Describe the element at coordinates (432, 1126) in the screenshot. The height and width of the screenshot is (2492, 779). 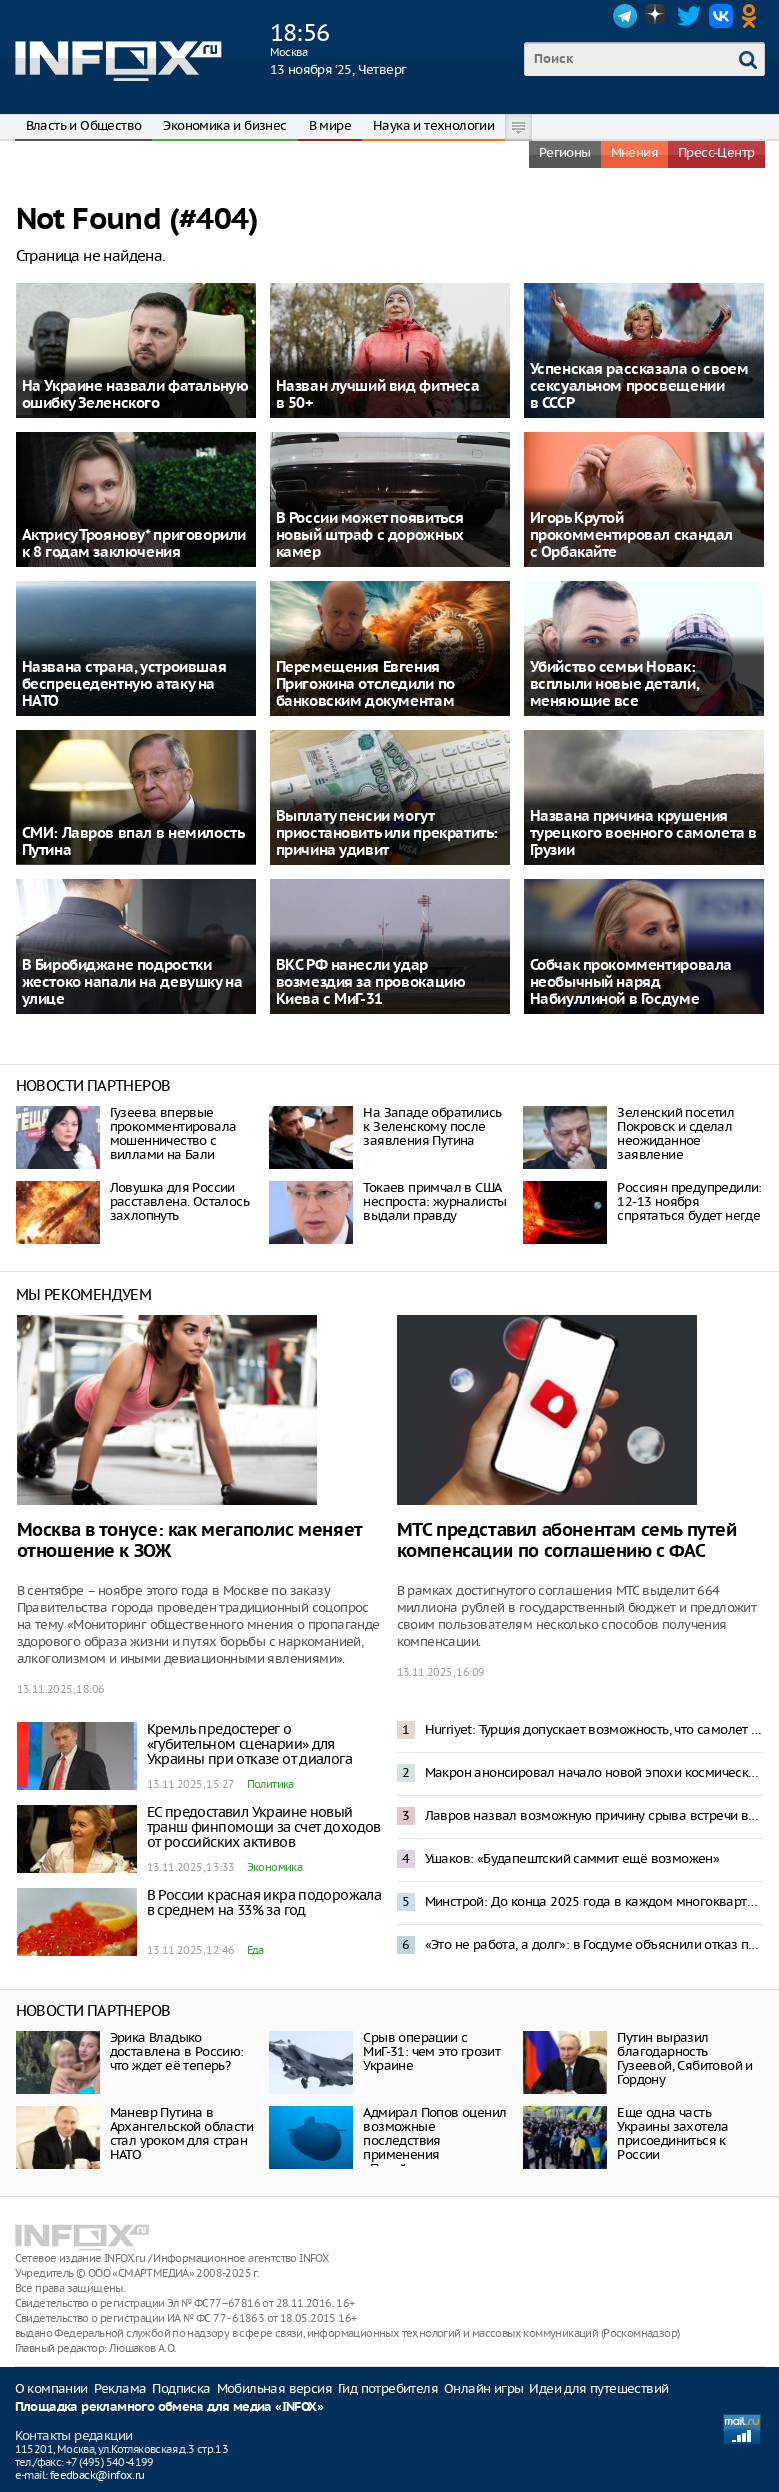
I see `На Западе обратились к Зеленскому после заявления Путина` at that location.